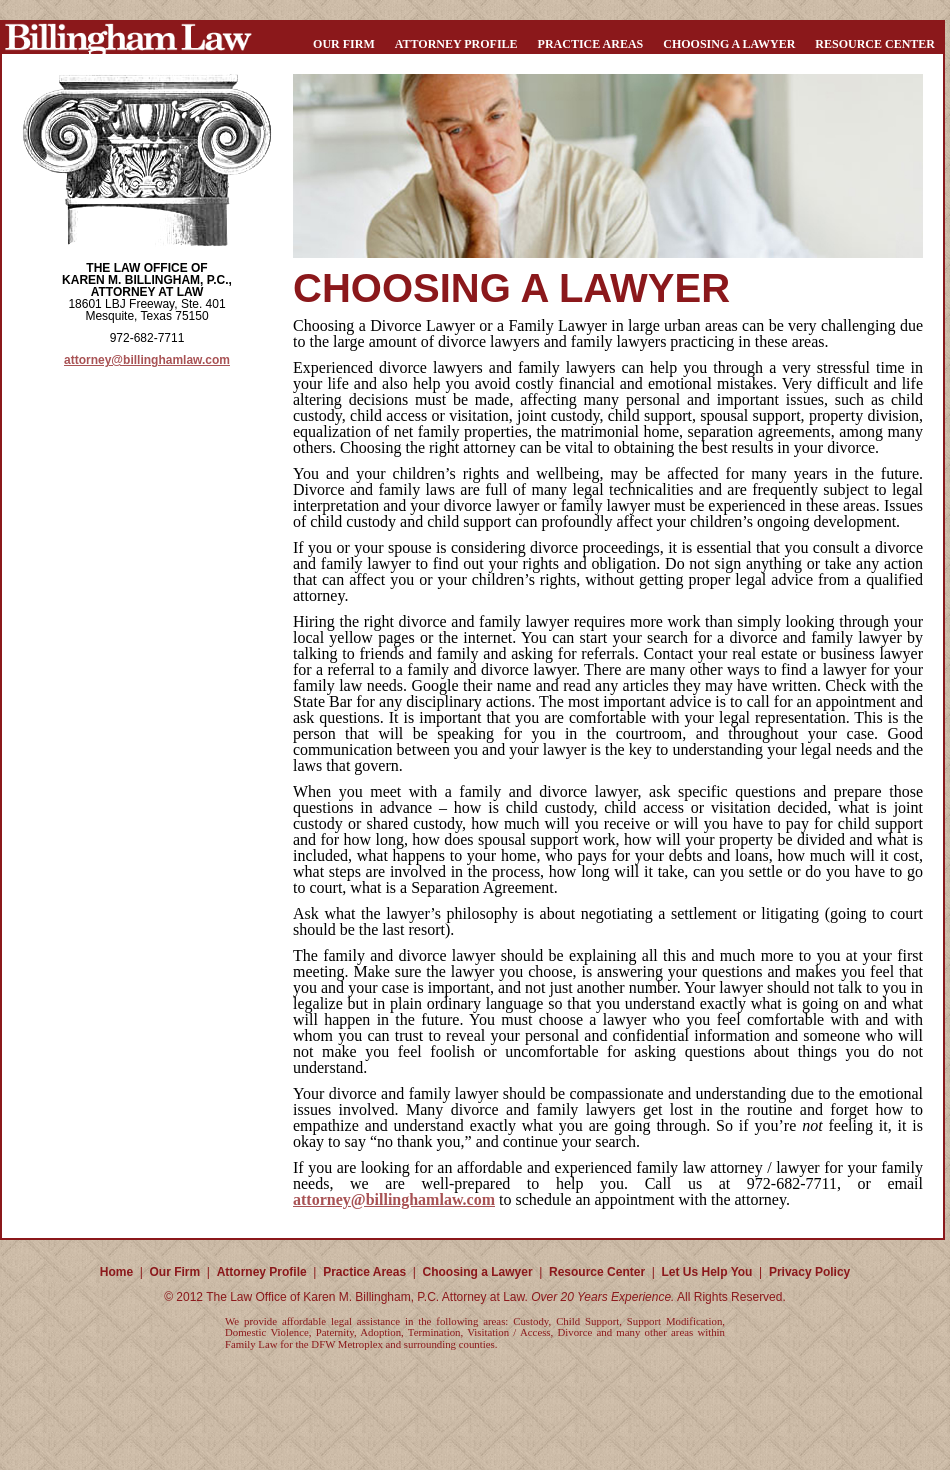 This screenshot has height=1470, width=950. Describe the element at coordinates (116, 1272) in the screenshot. I see `Home` at that location.